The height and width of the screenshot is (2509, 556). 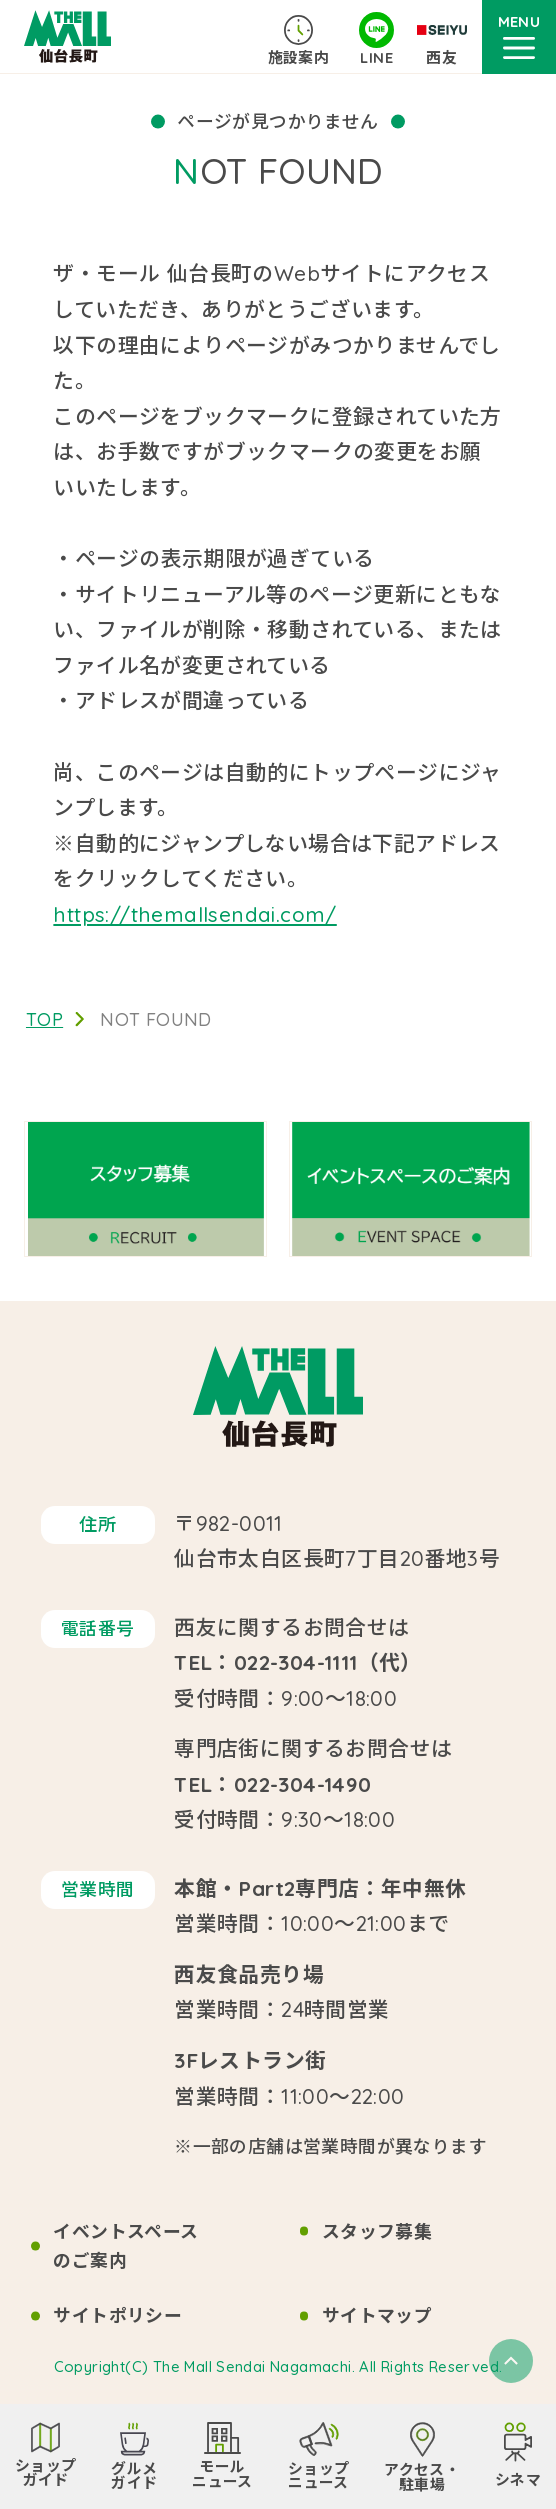 I want to click on スタッフ募集, so click(x=377, y=2231).